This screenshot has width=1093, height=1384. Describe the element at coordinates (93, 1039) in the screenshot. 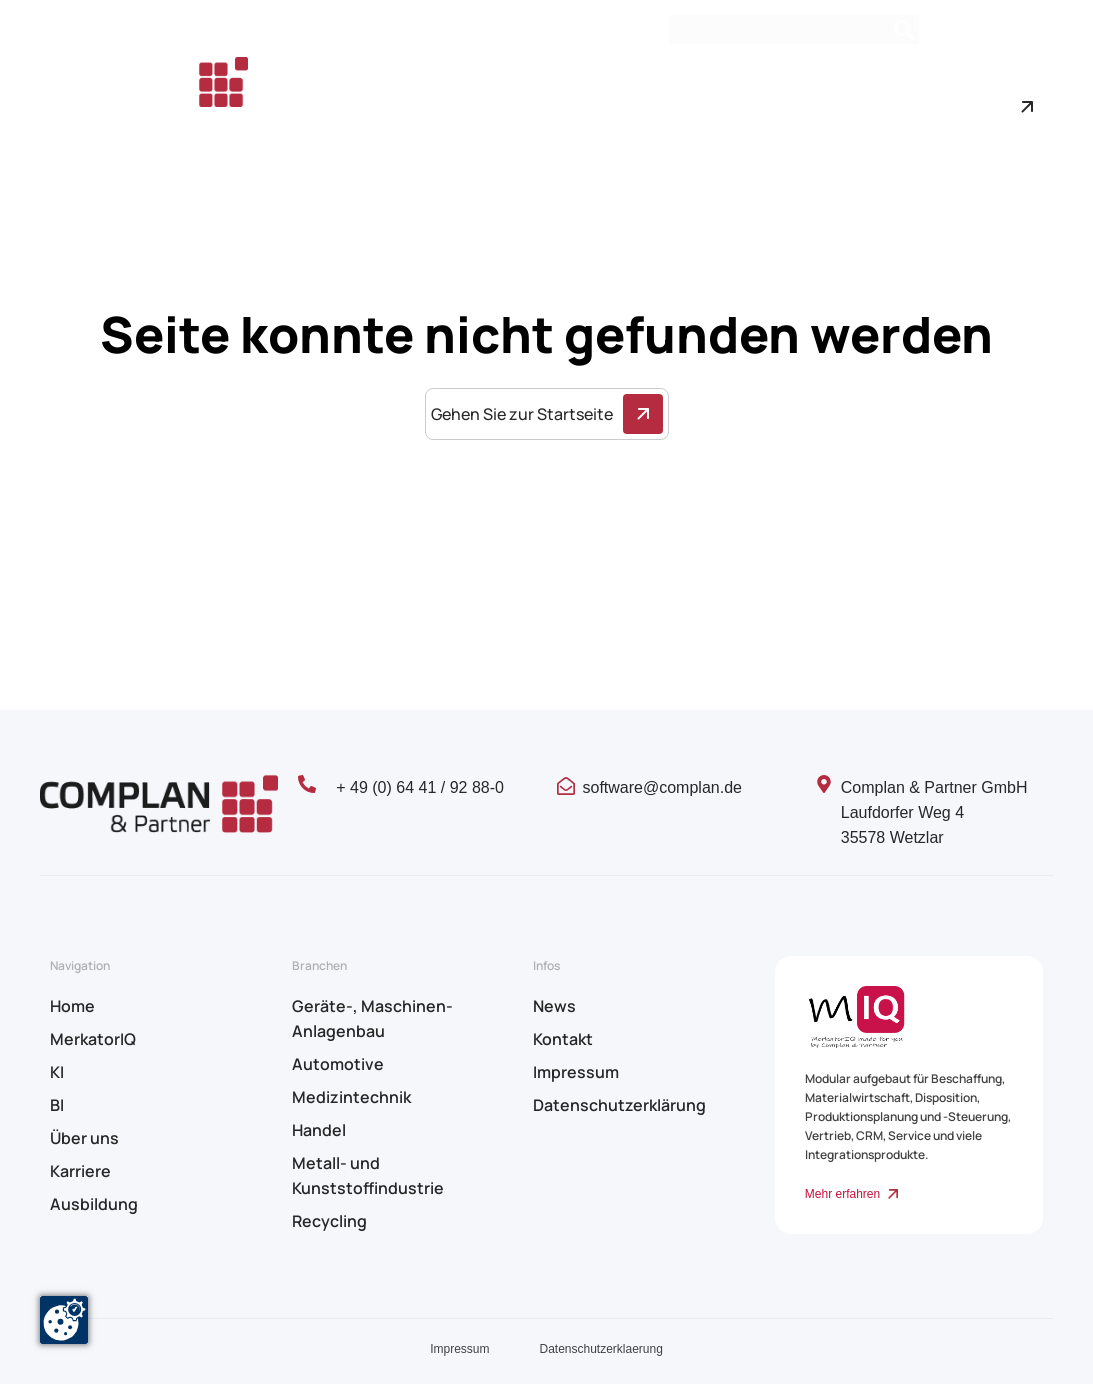

I see `MerkatorIQ` at that location.